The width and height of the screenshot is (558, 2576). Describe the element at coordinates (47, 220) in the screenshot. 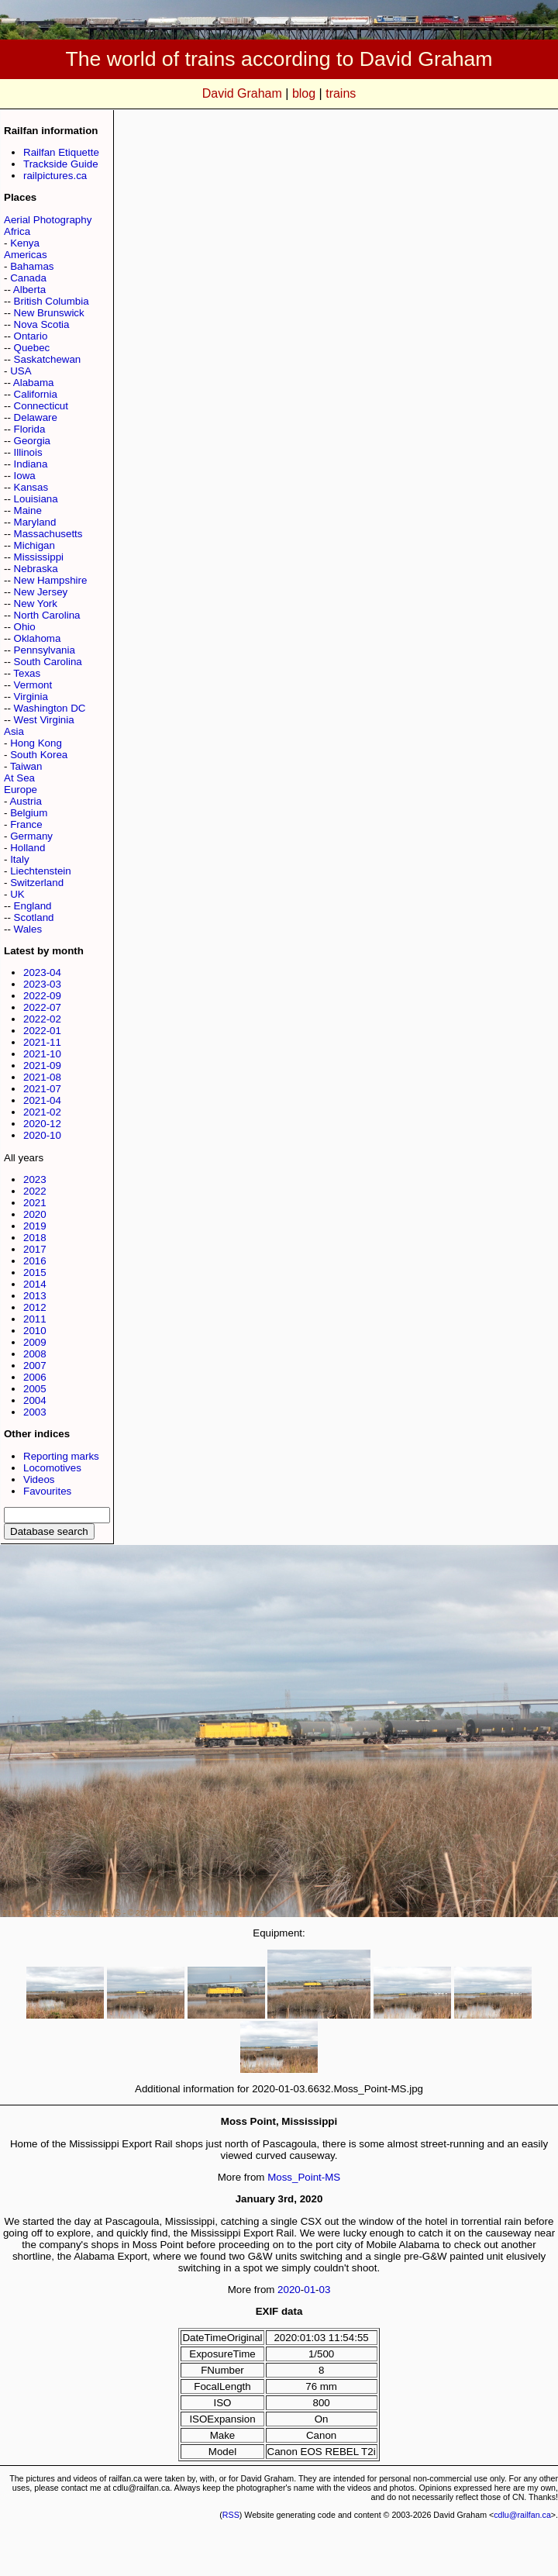

I see `Aerial Photography` at that location.